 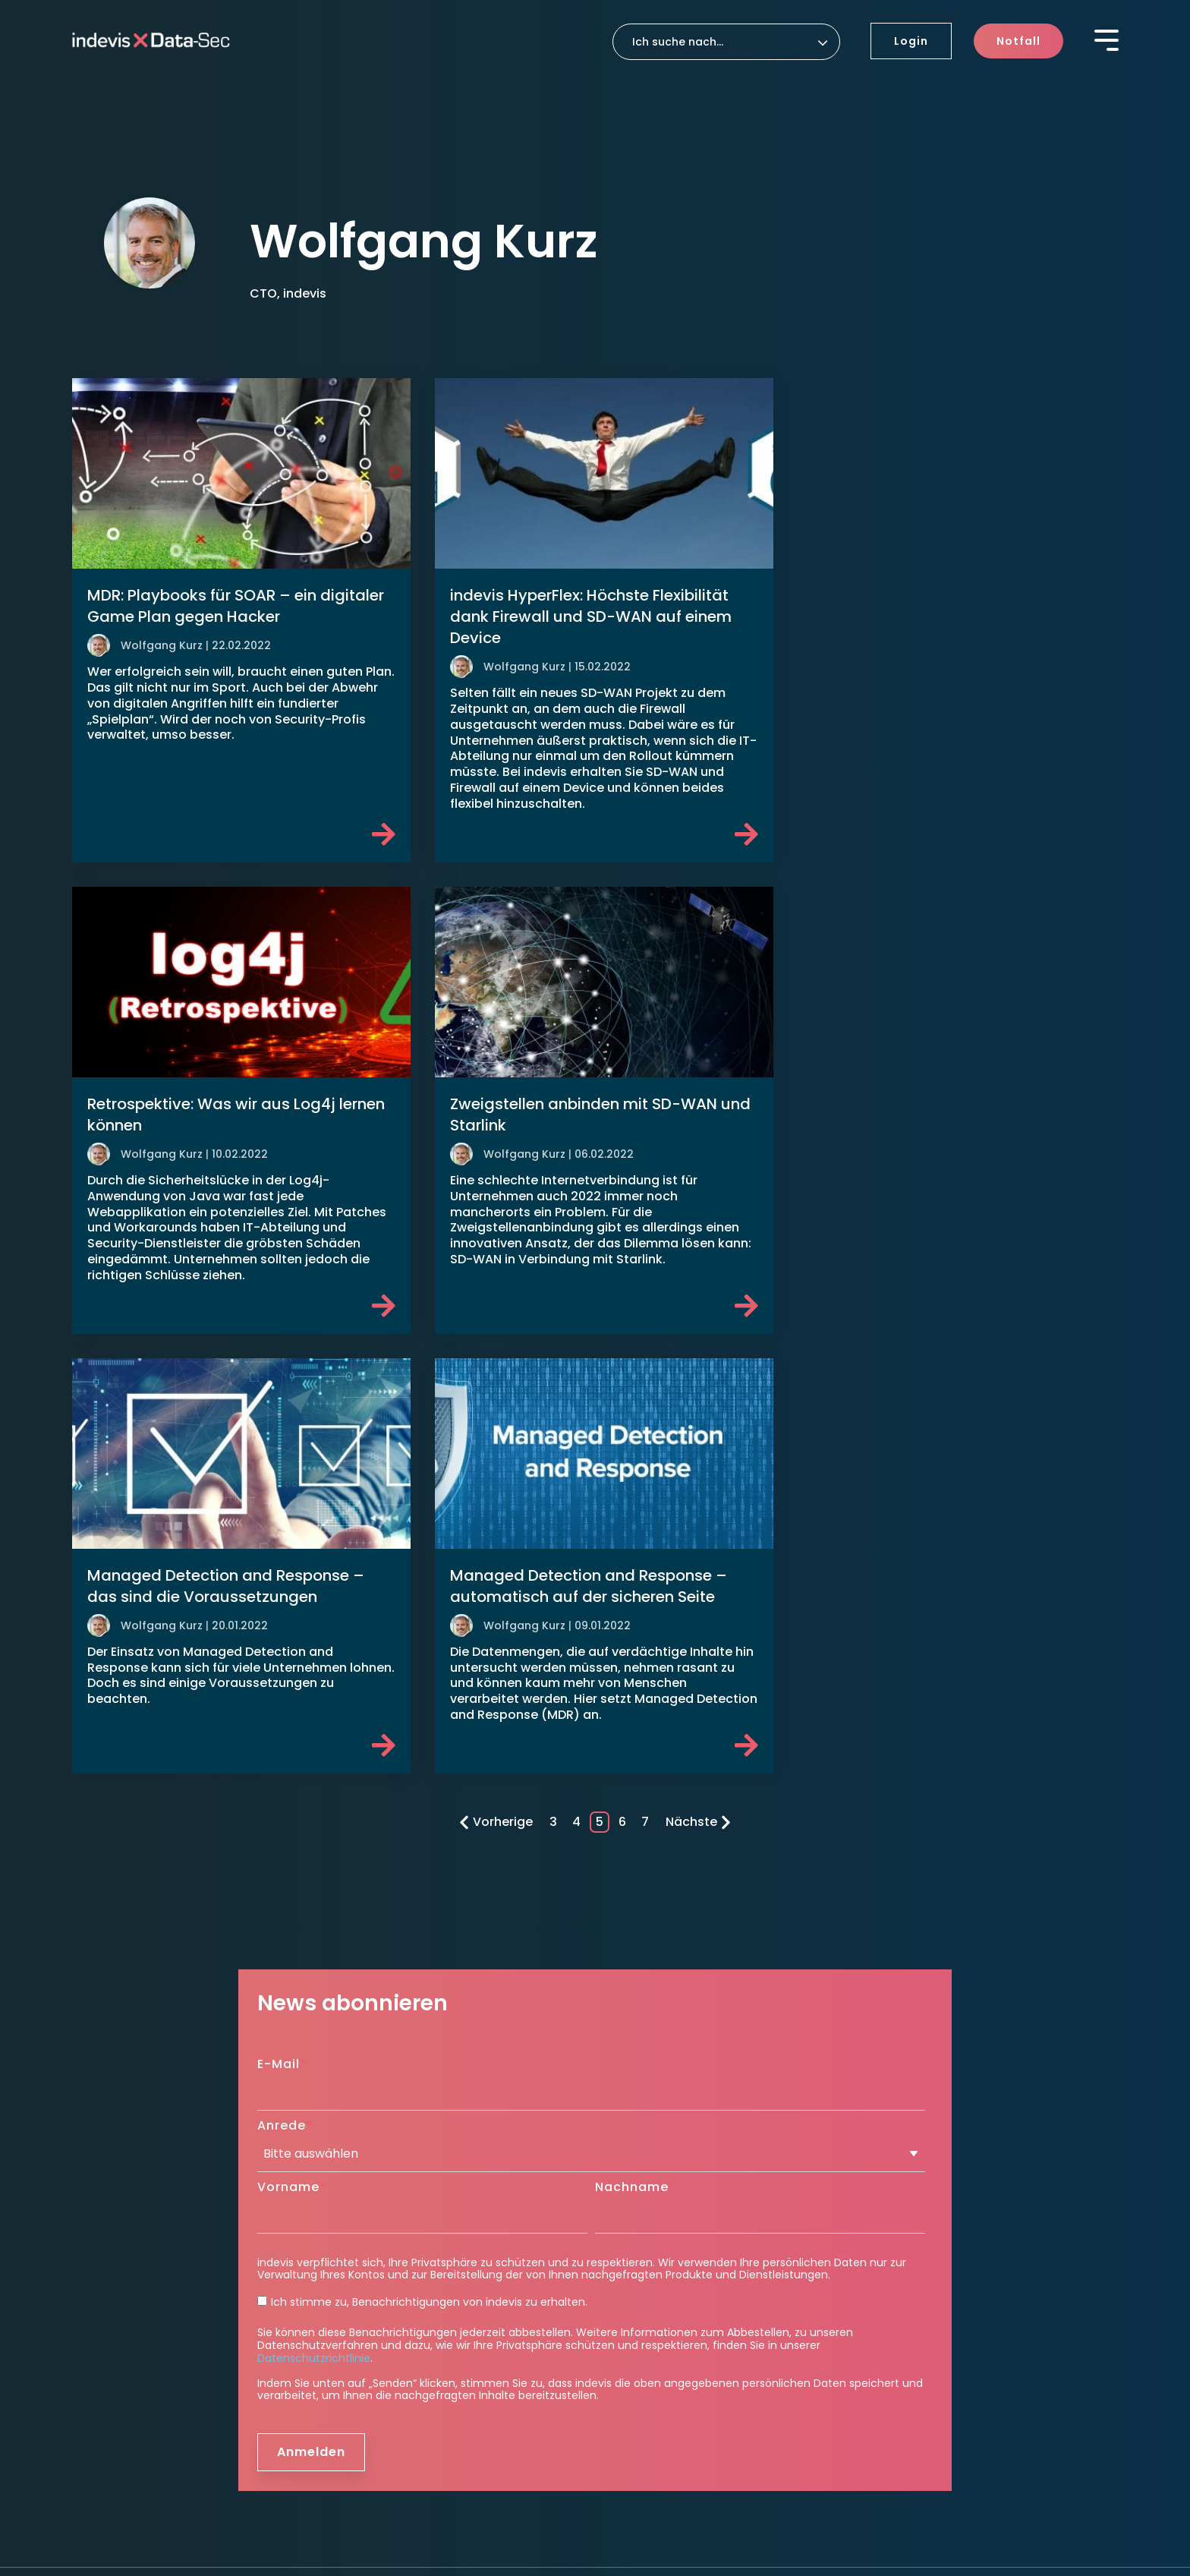 I want to click on TeamViewer [menuitem], so click(x=640, y=2312).